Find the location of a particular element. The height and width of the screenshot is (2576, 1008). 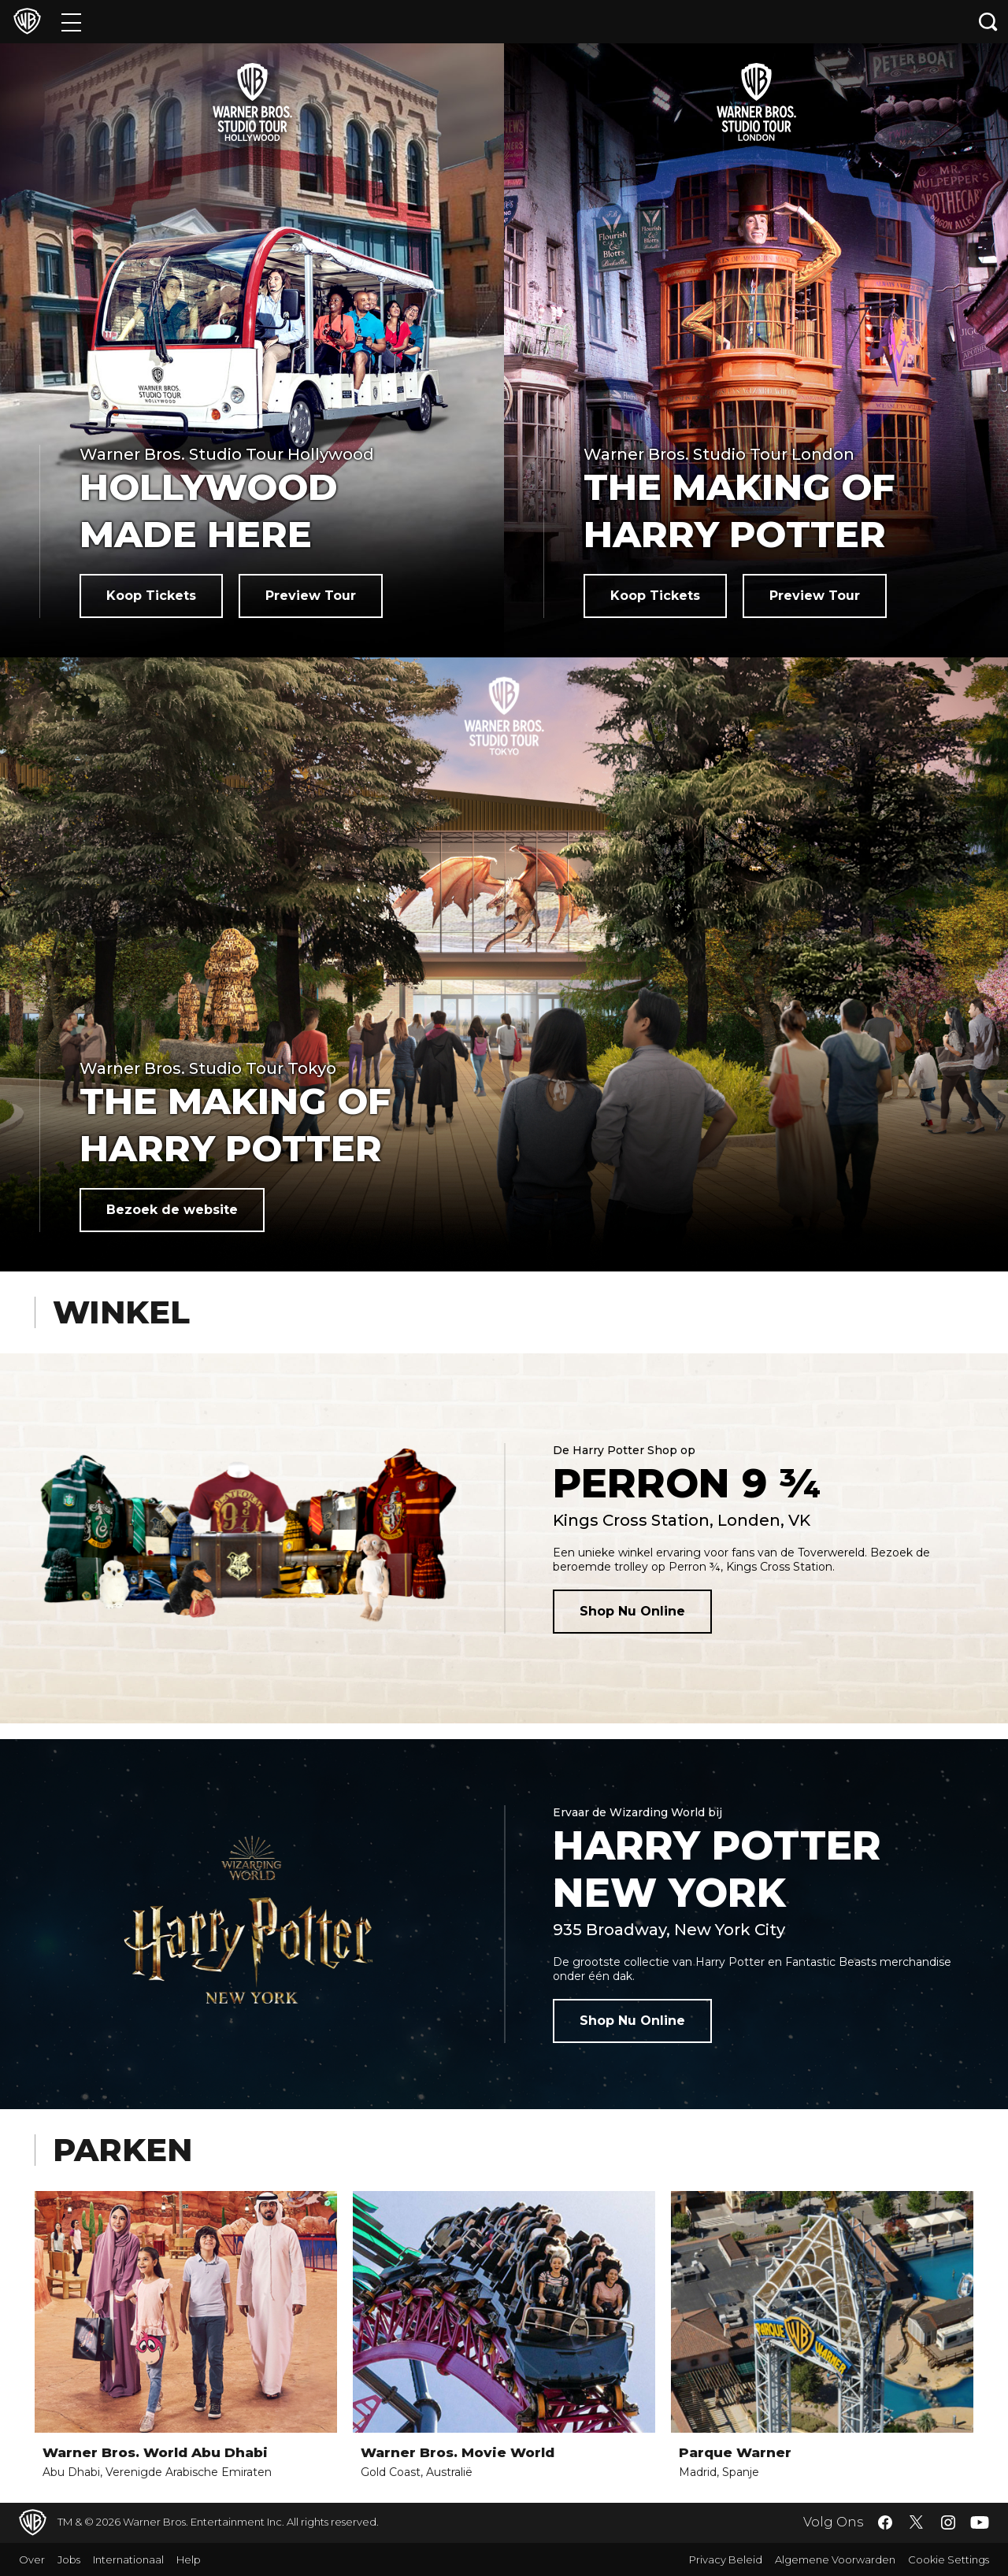

[Menu] is located at coordinates (71, 21).